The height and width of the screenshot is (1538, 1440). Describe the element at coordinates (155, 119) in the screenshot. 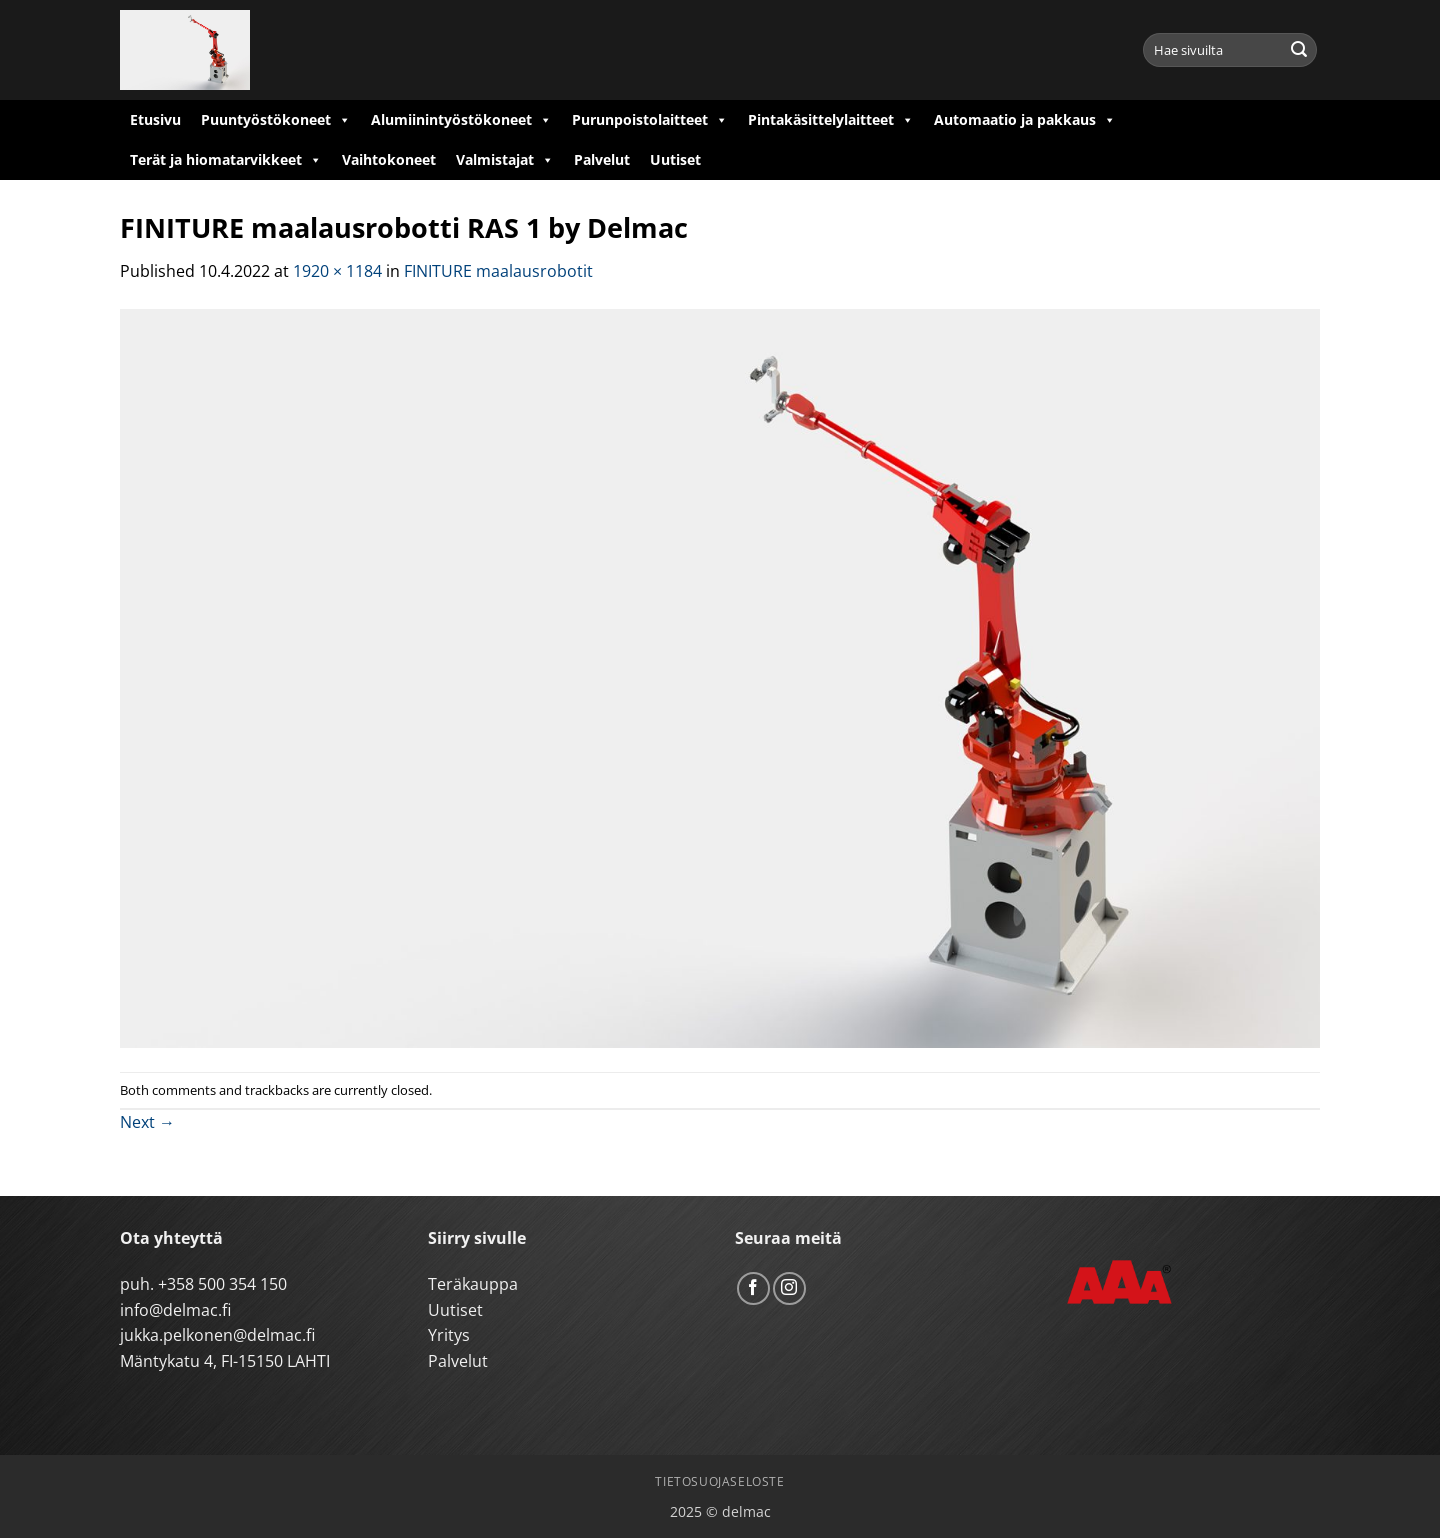

I see `Etusivu` at that location.